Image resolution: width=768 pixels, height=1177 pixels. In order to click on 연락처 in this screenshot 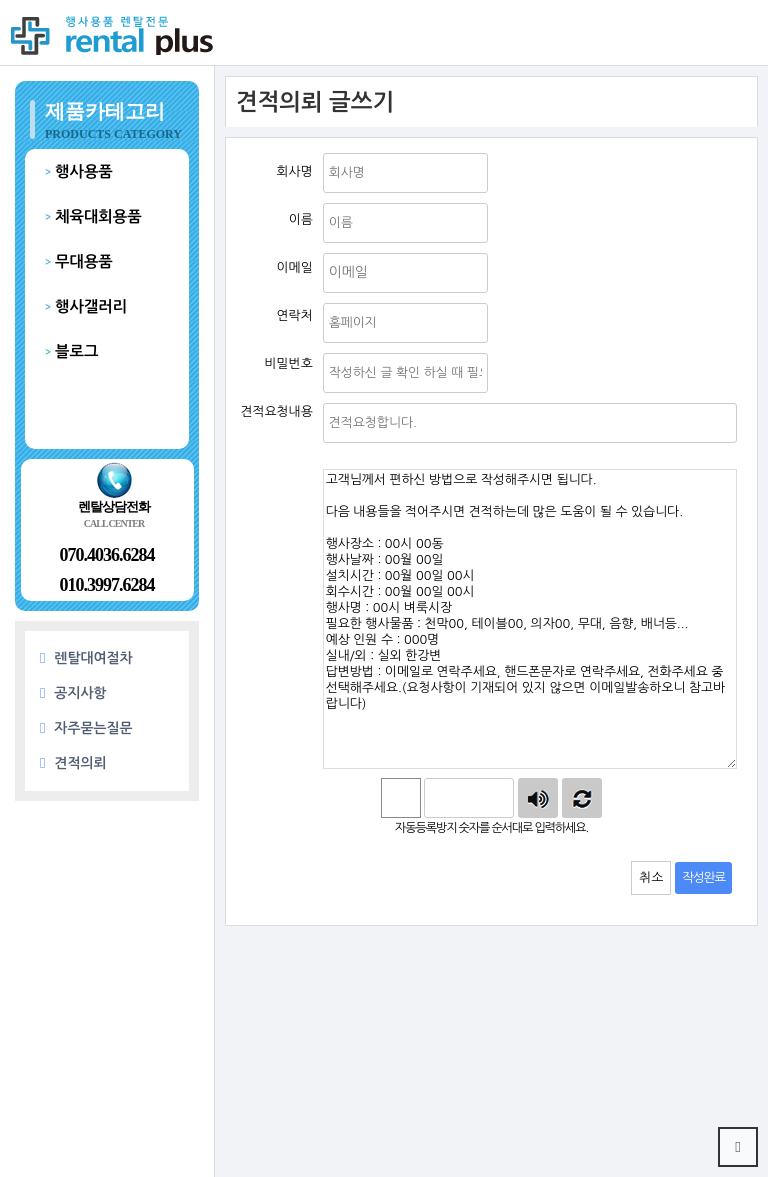, I will do `click(313, 298)`.